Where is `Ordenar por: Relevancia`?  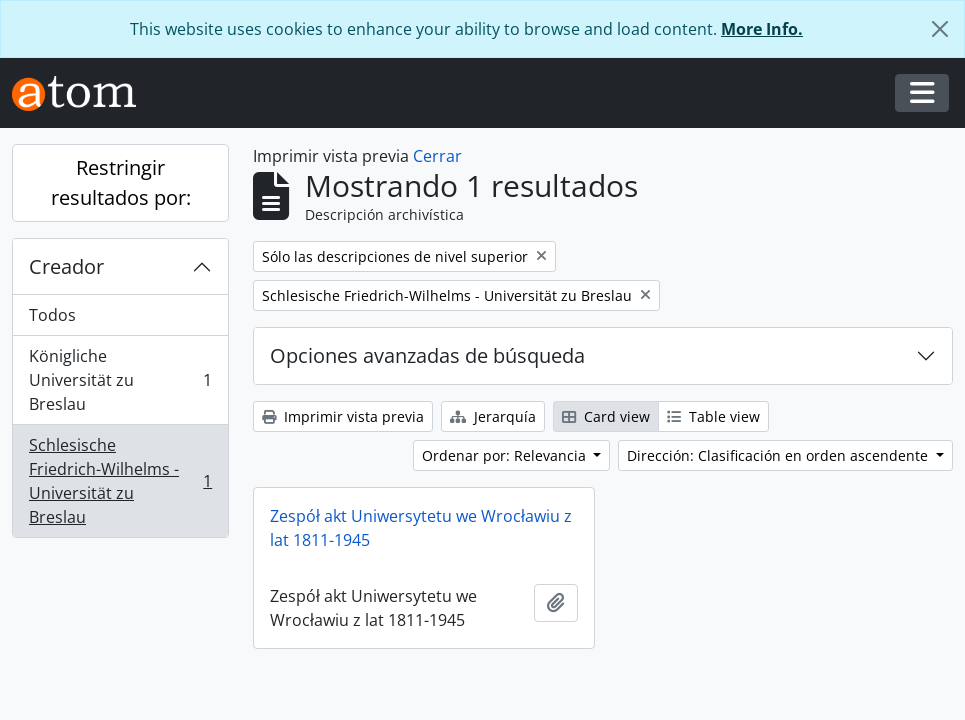 Ordenar por: Relevancia is located at coordinates (506, 455).